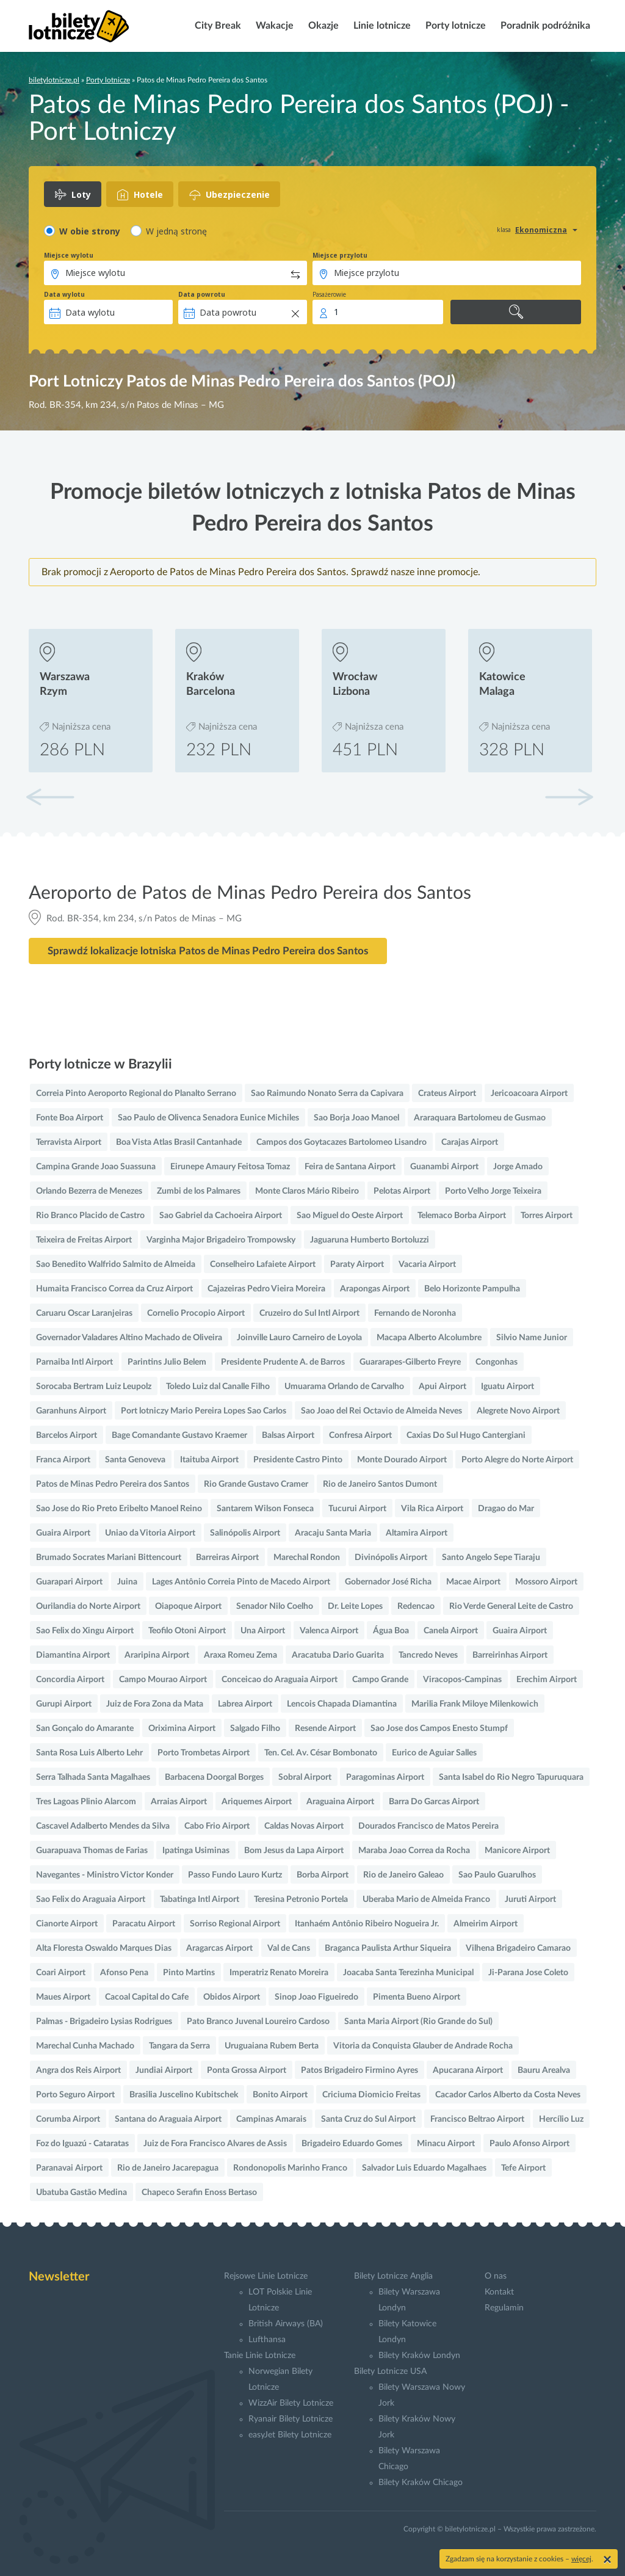 This screenshot has width=625, height=2576. I want to click on Bilety Kraków Chicago, so click(420, 2482).